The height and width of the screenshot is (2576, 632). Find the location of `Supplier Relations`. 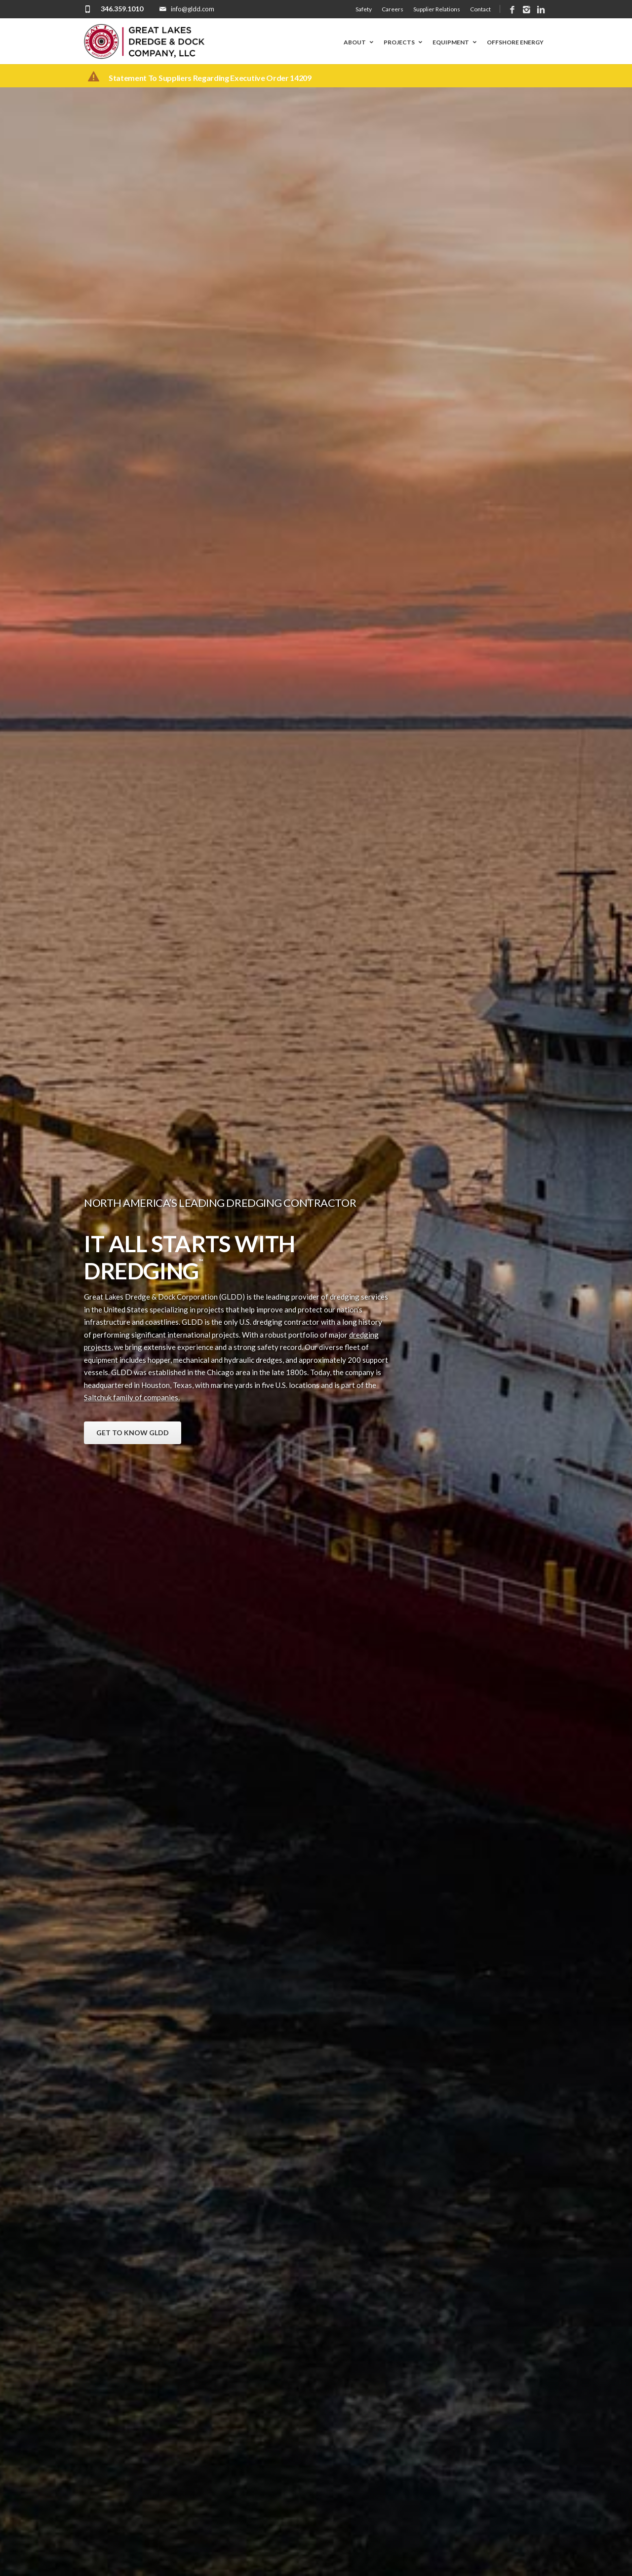

Supplier Relations is located at coordinates (436, 9).